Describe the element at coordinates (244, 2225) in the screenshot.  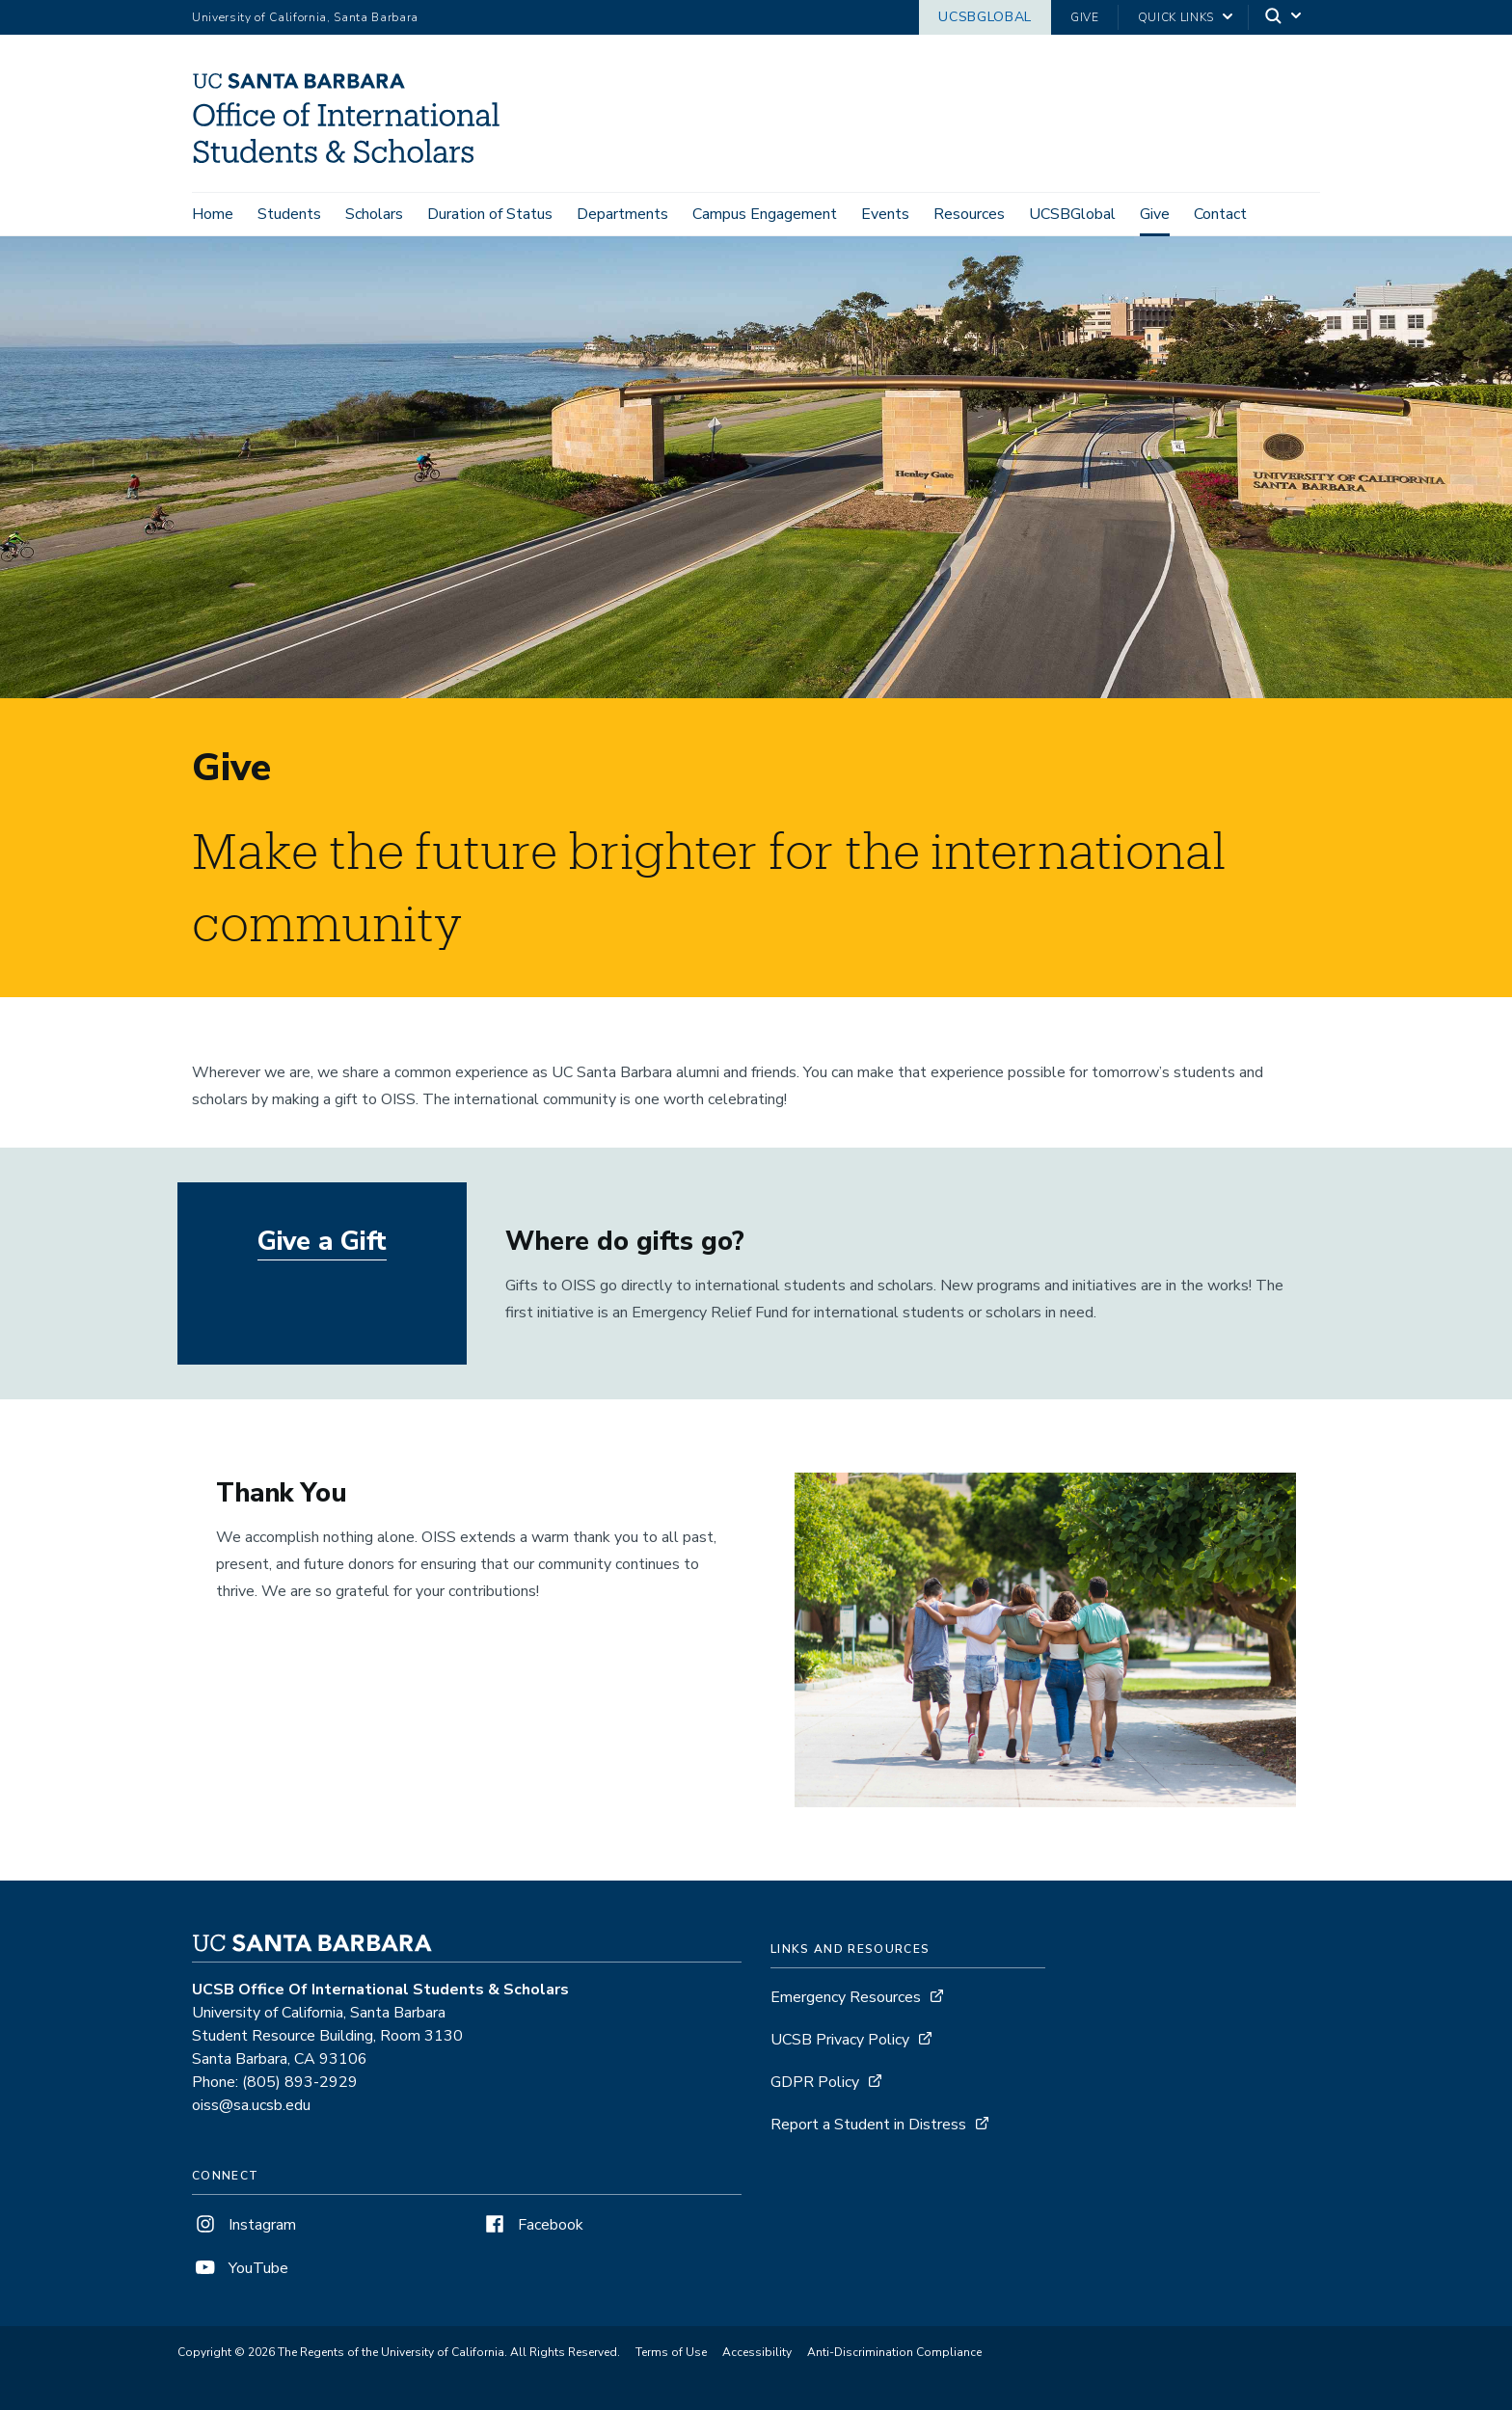
I see `Instagram` at that location.